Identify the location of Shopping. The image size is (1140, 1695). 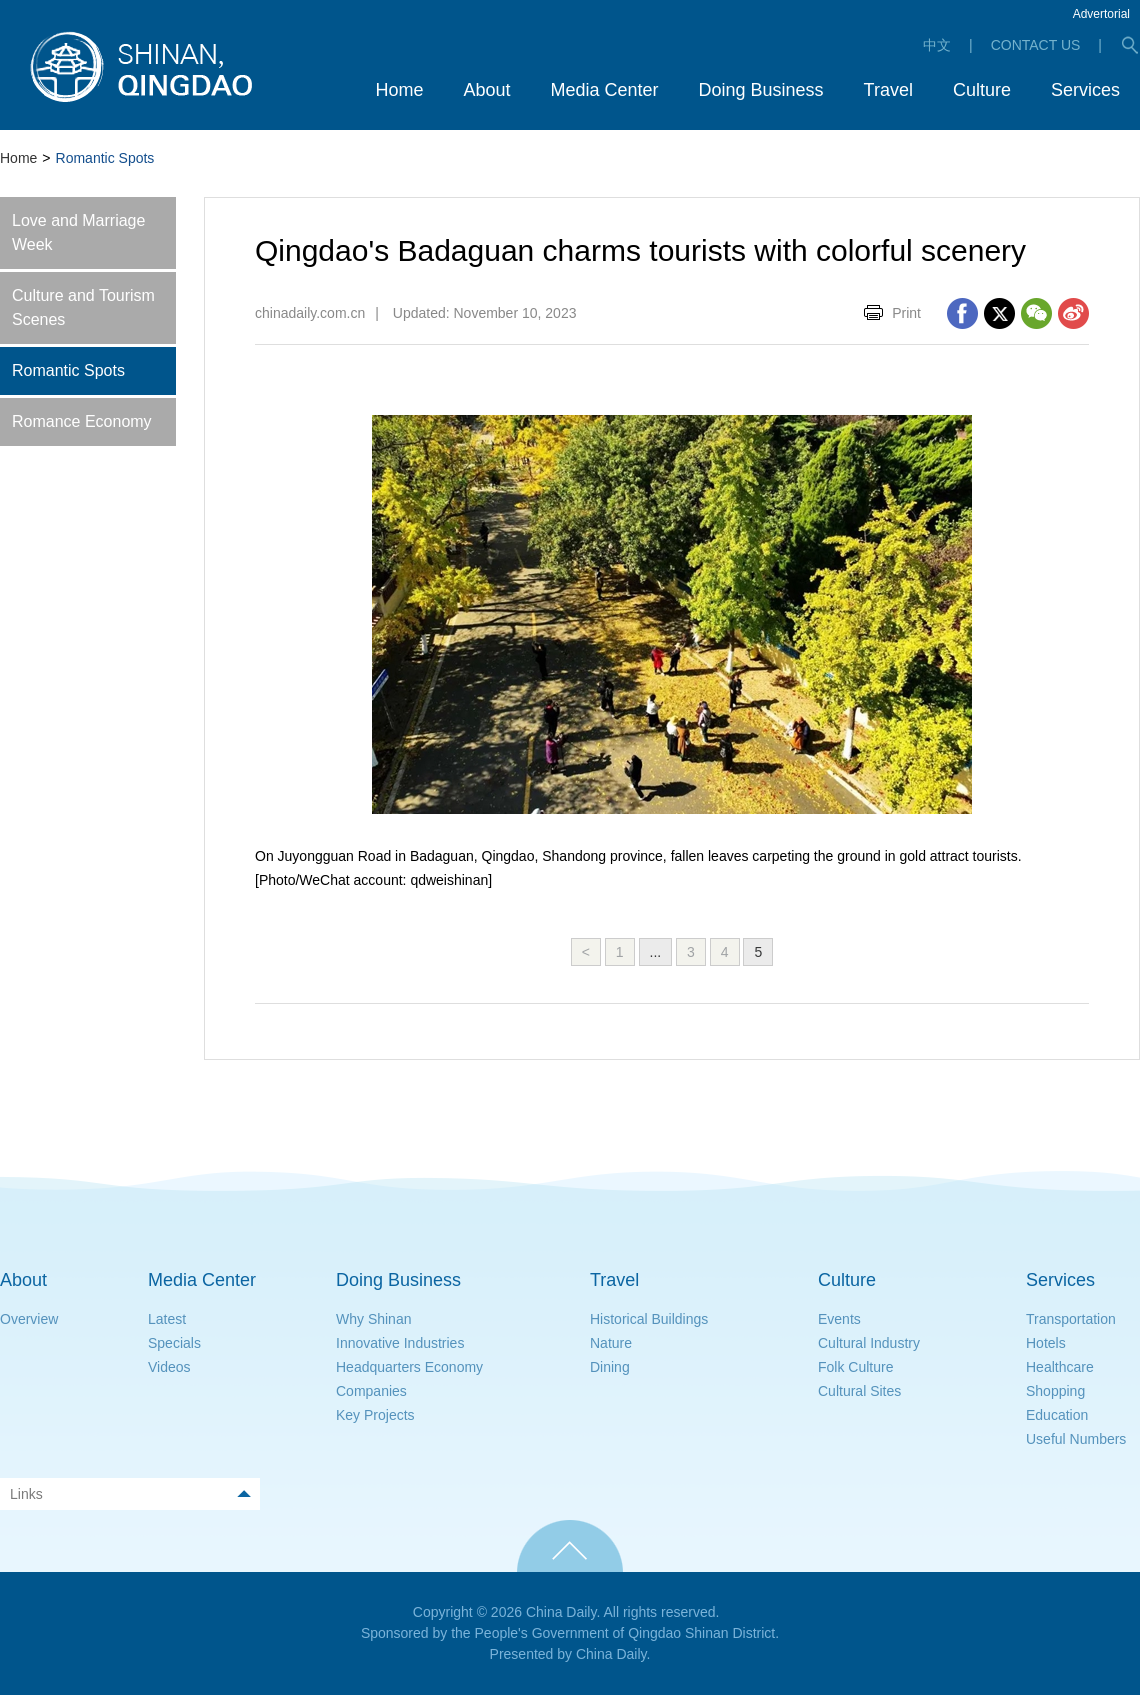
(1055, 1391).